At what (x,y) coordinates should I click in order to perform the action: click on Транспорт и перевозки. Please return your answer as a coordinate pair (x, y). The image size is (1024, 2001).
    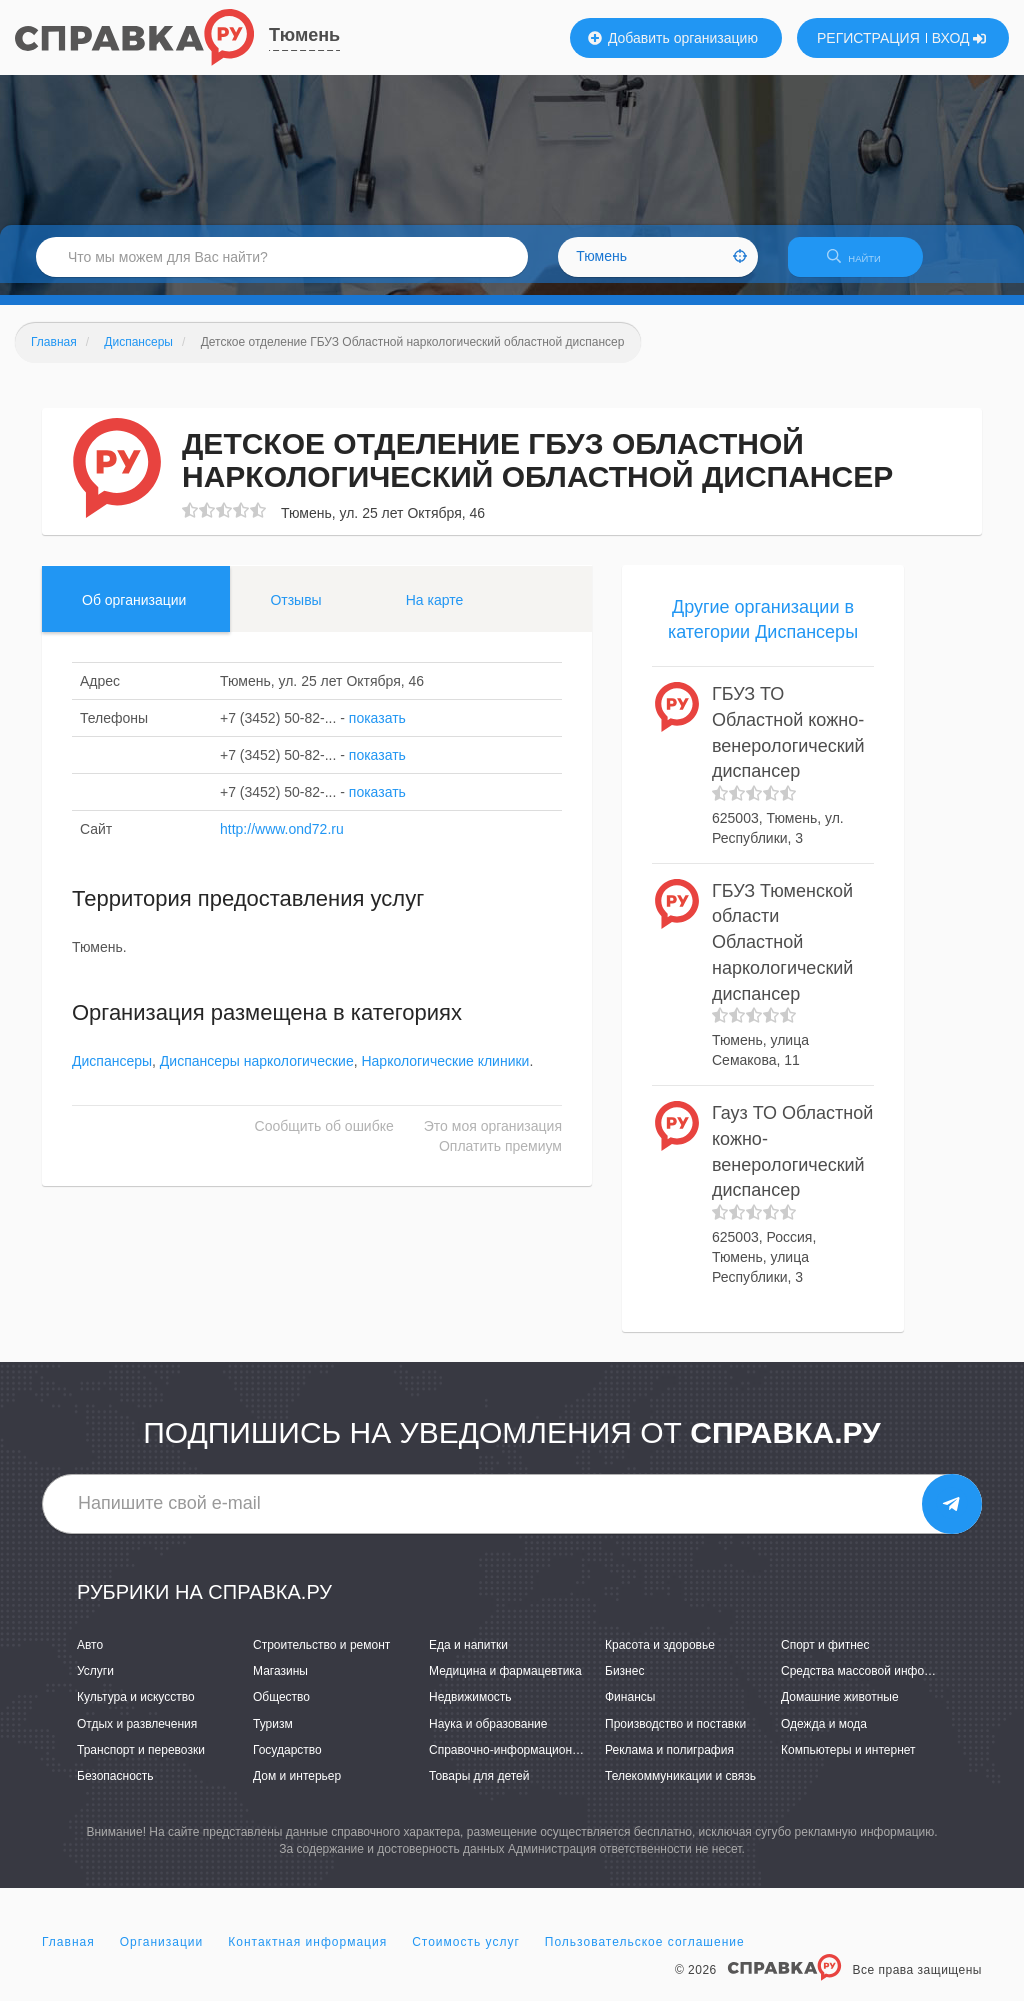
    Looking at the image, I should click on (141, 1762).